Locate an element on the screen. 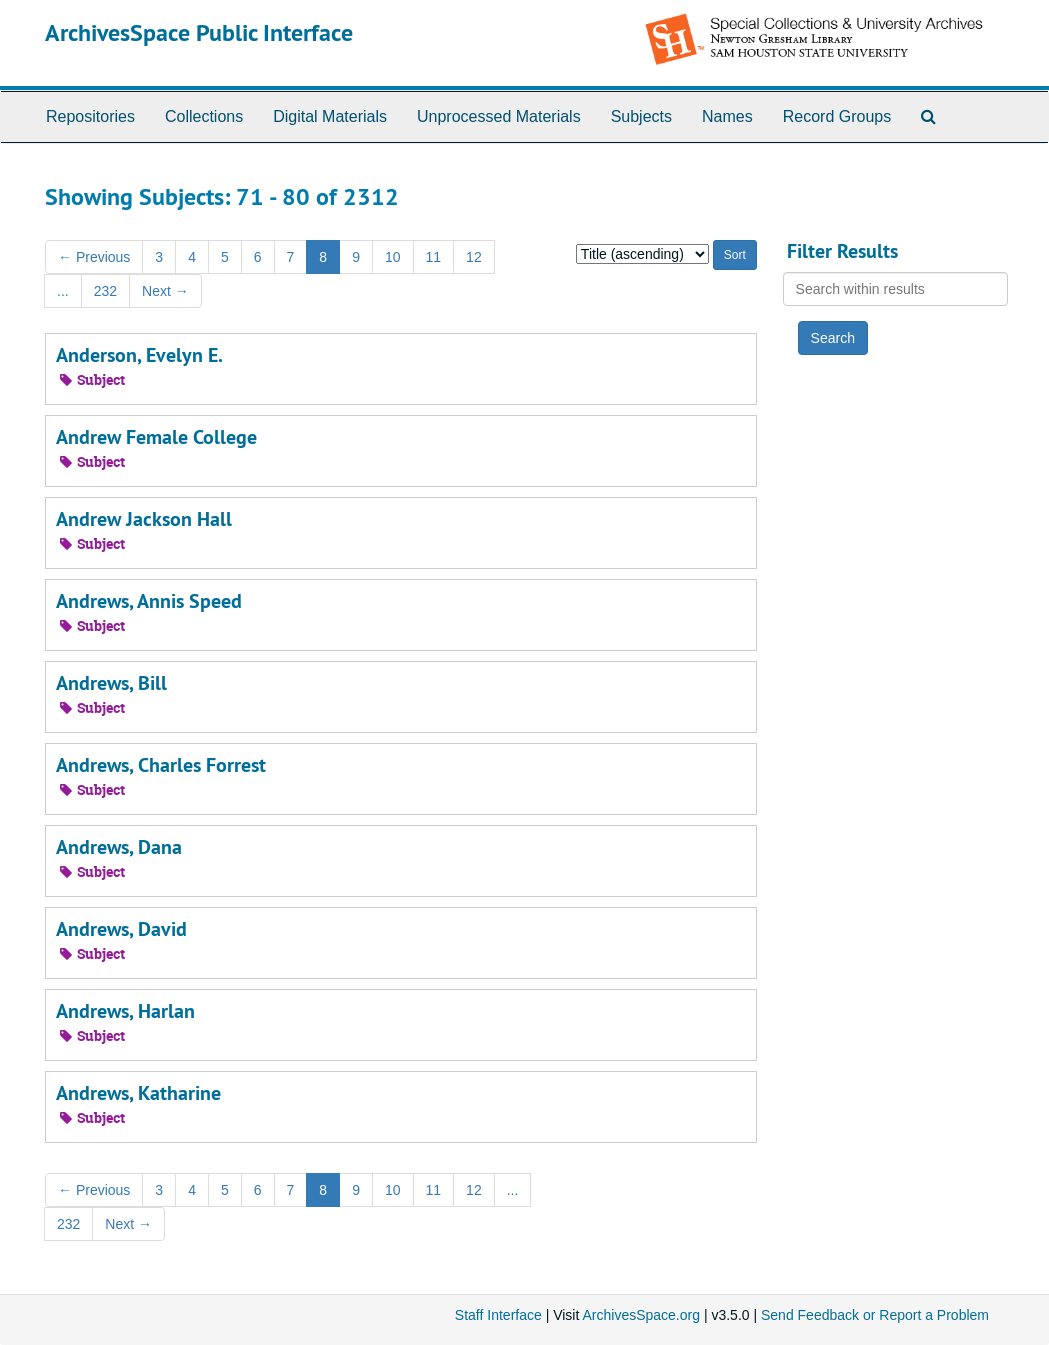 The height and width of the screenshot is (1345, 1049). Repositories is located at coordinates (90, 116).